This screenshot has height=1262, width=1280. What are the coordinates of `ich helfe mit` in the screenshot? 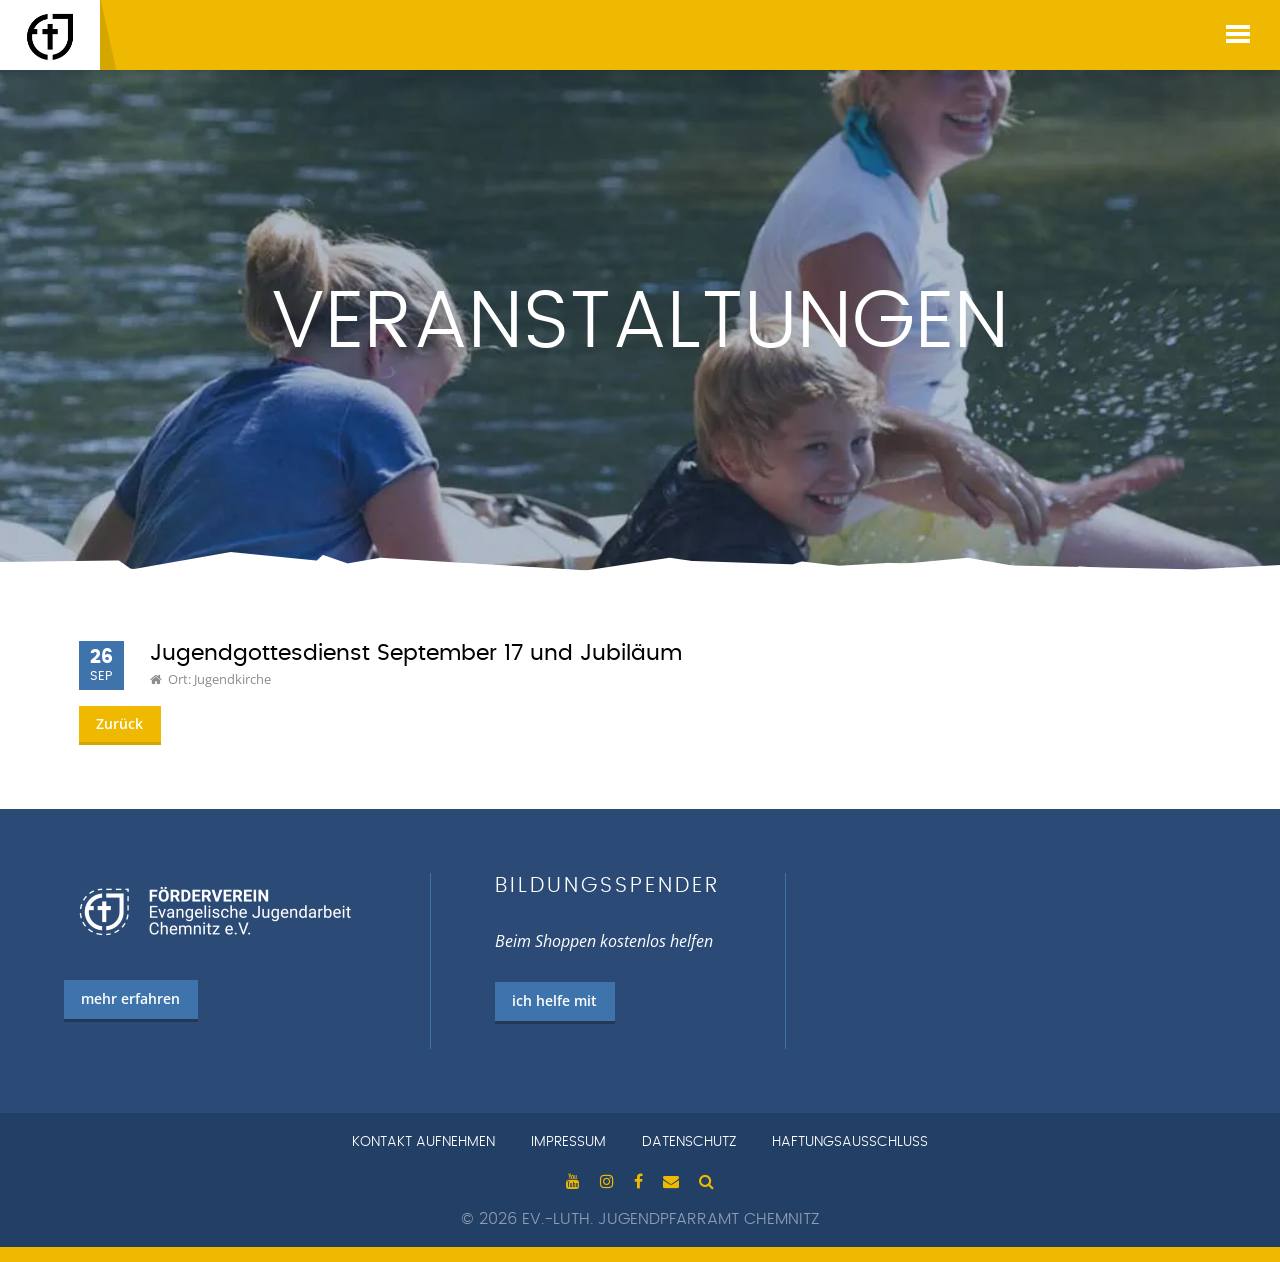 It's located at (554, 1000).